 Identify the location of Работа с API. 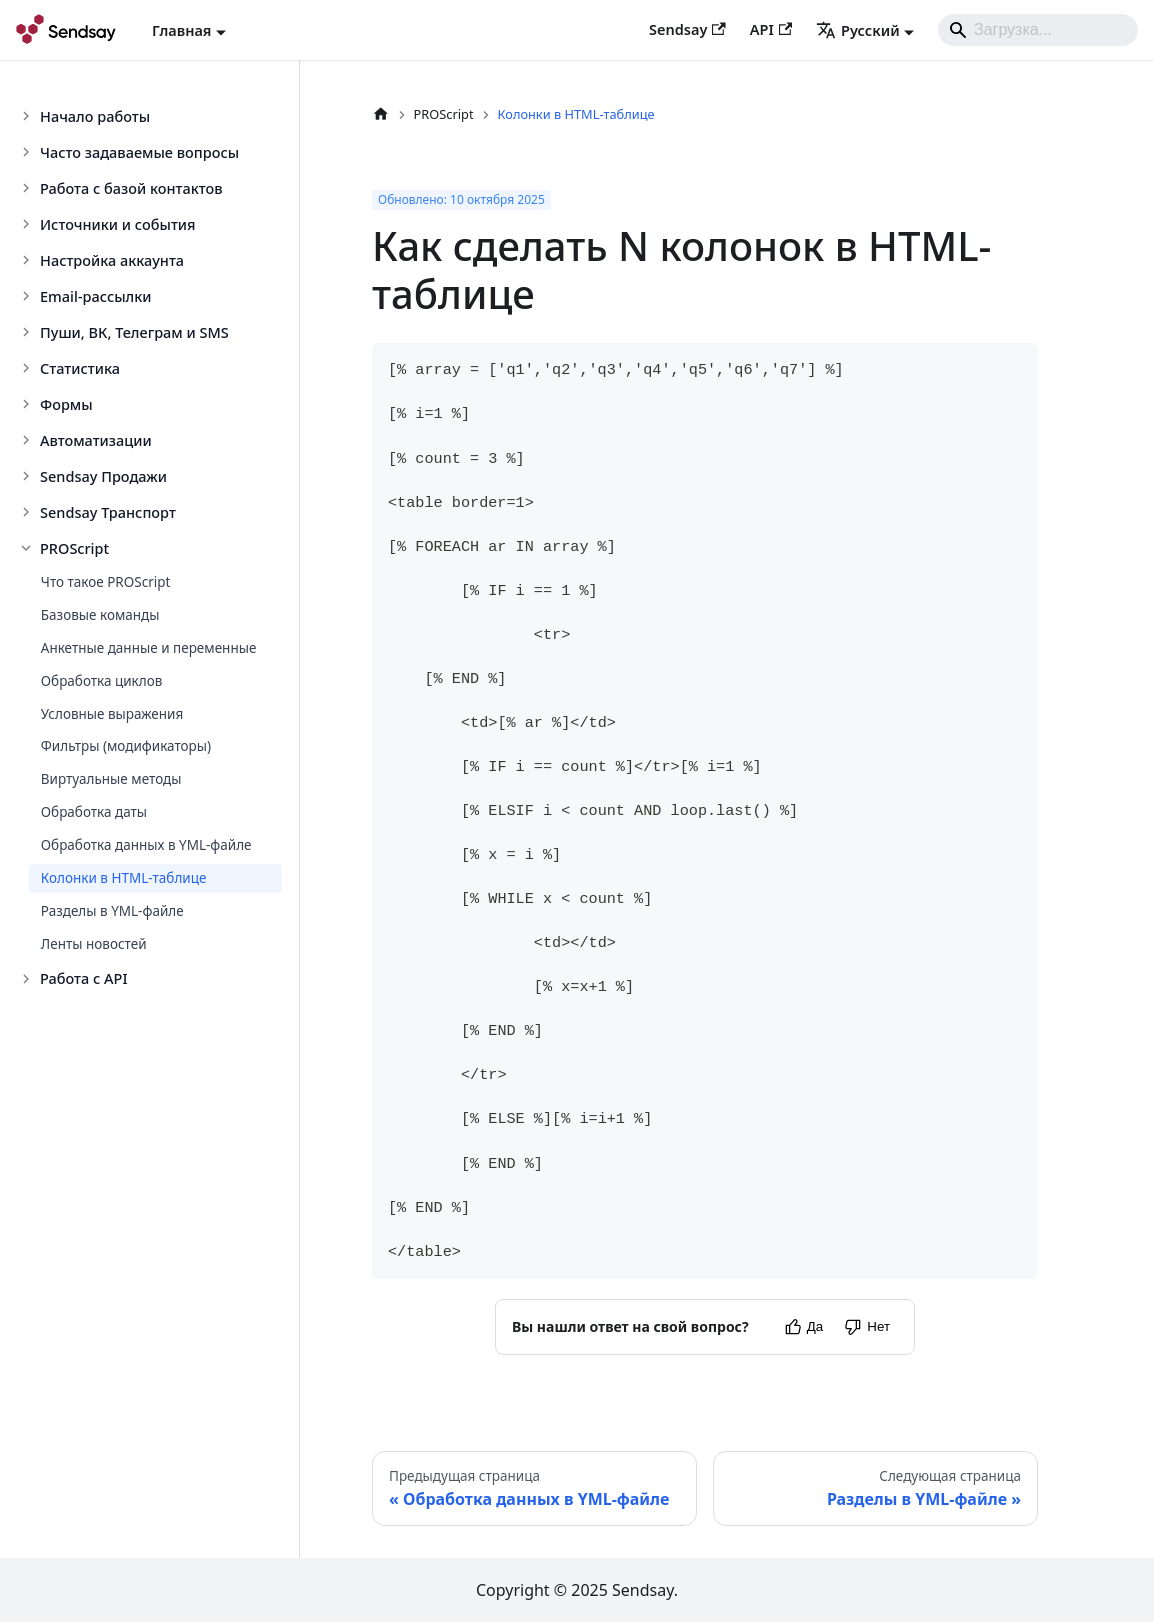
(84, 978).